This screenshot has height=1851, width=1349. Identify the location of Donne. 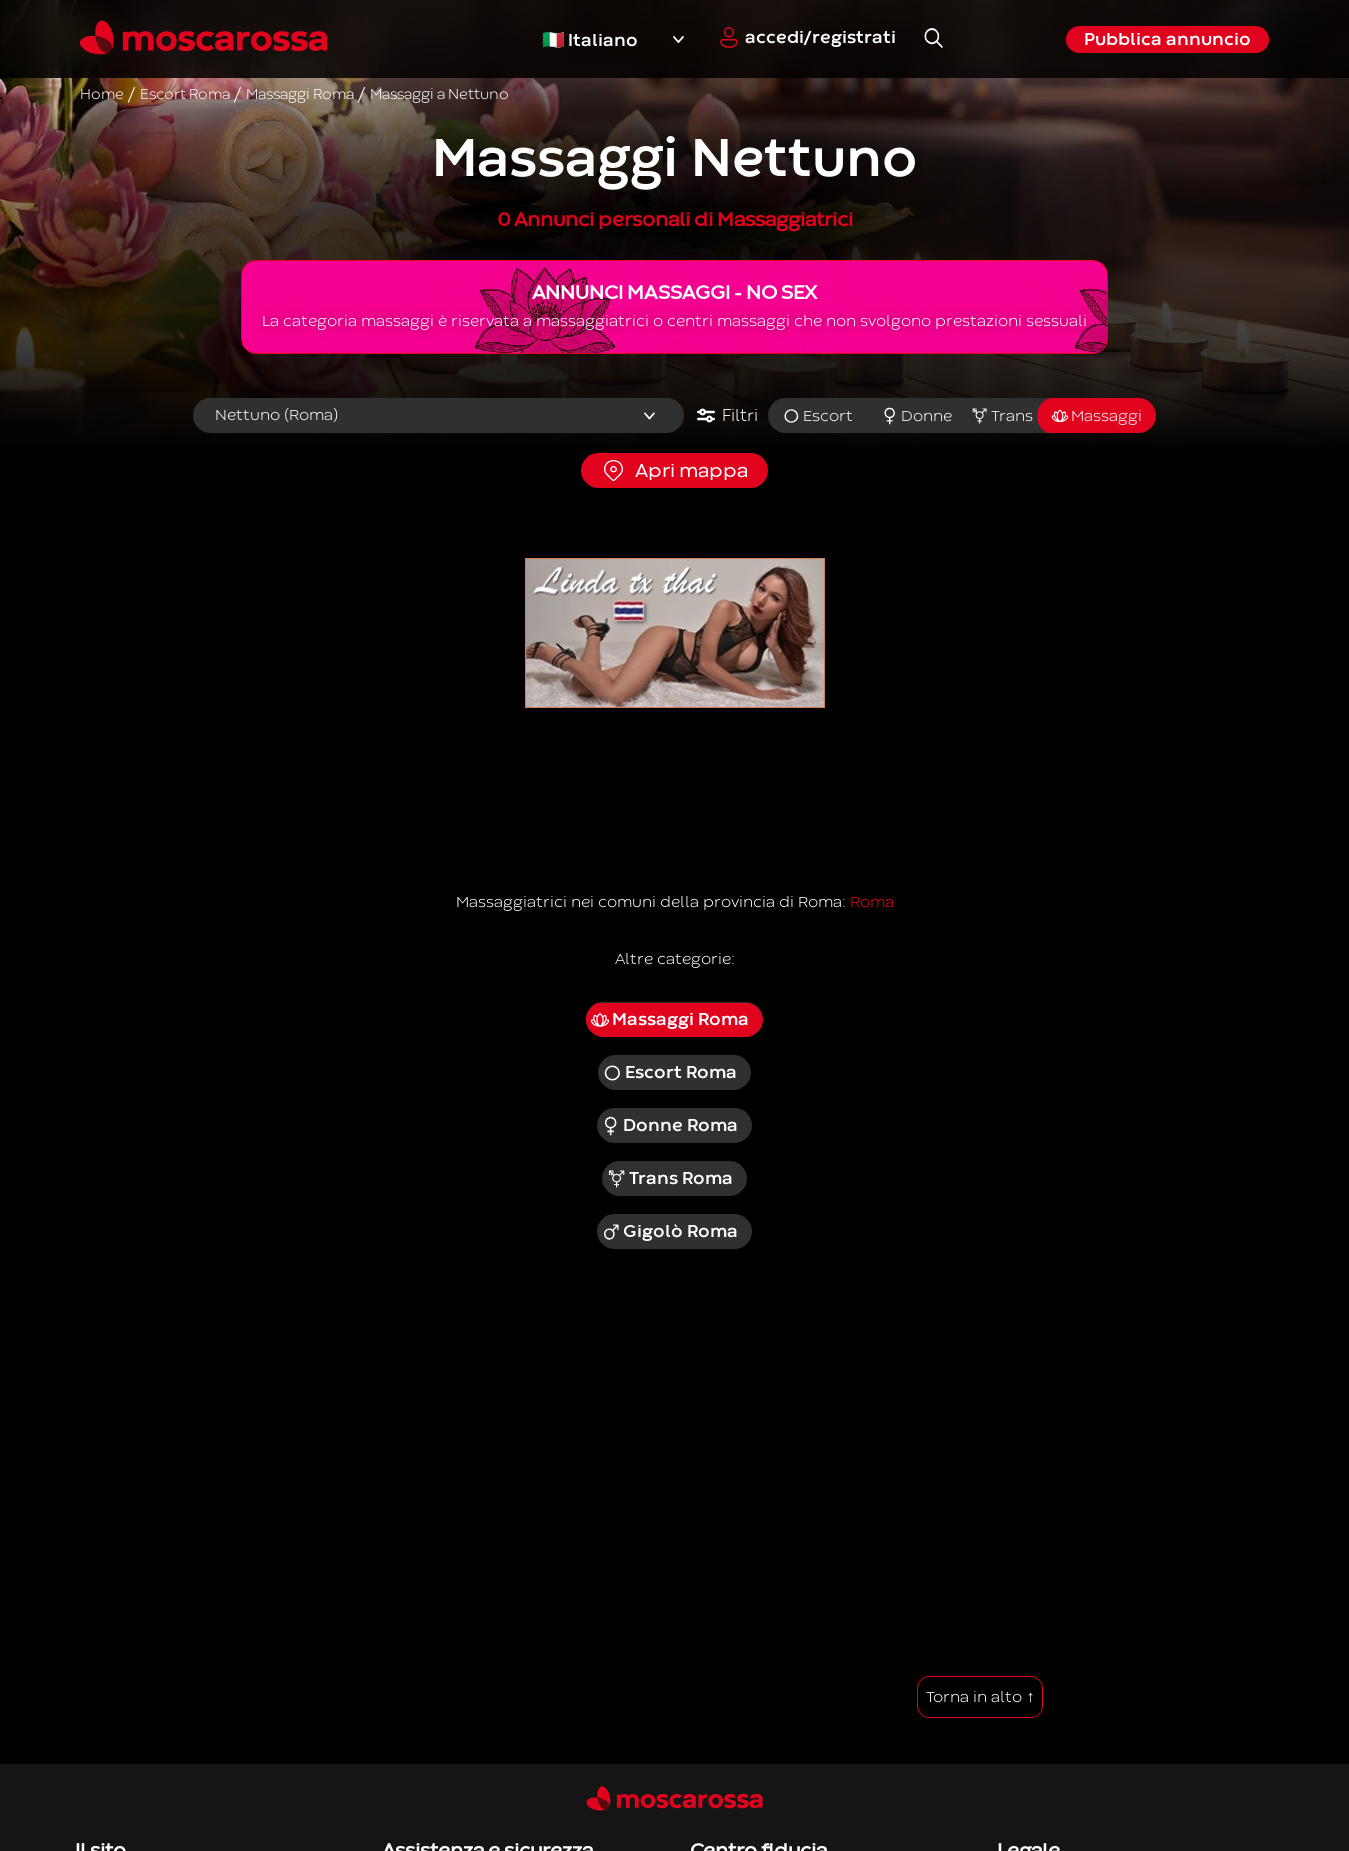
(917, 416).